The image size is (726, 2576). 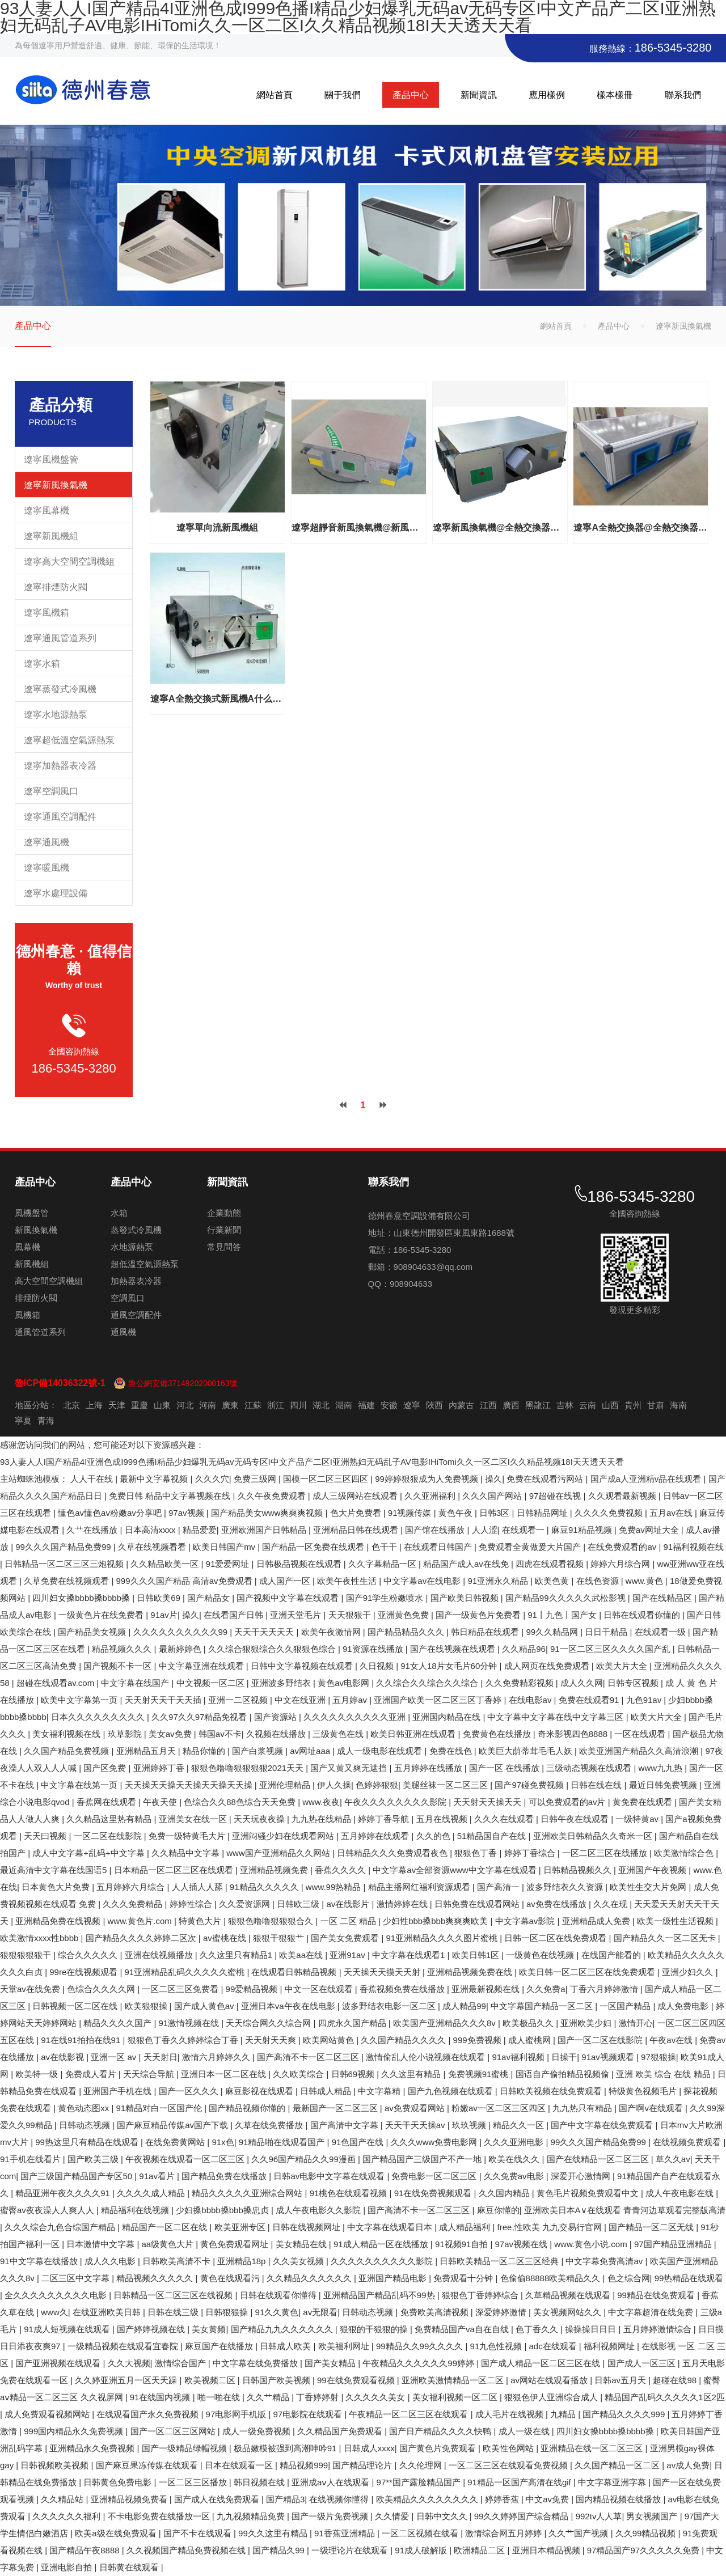 I want to click on 水箱, so click(x=119, y=1213).